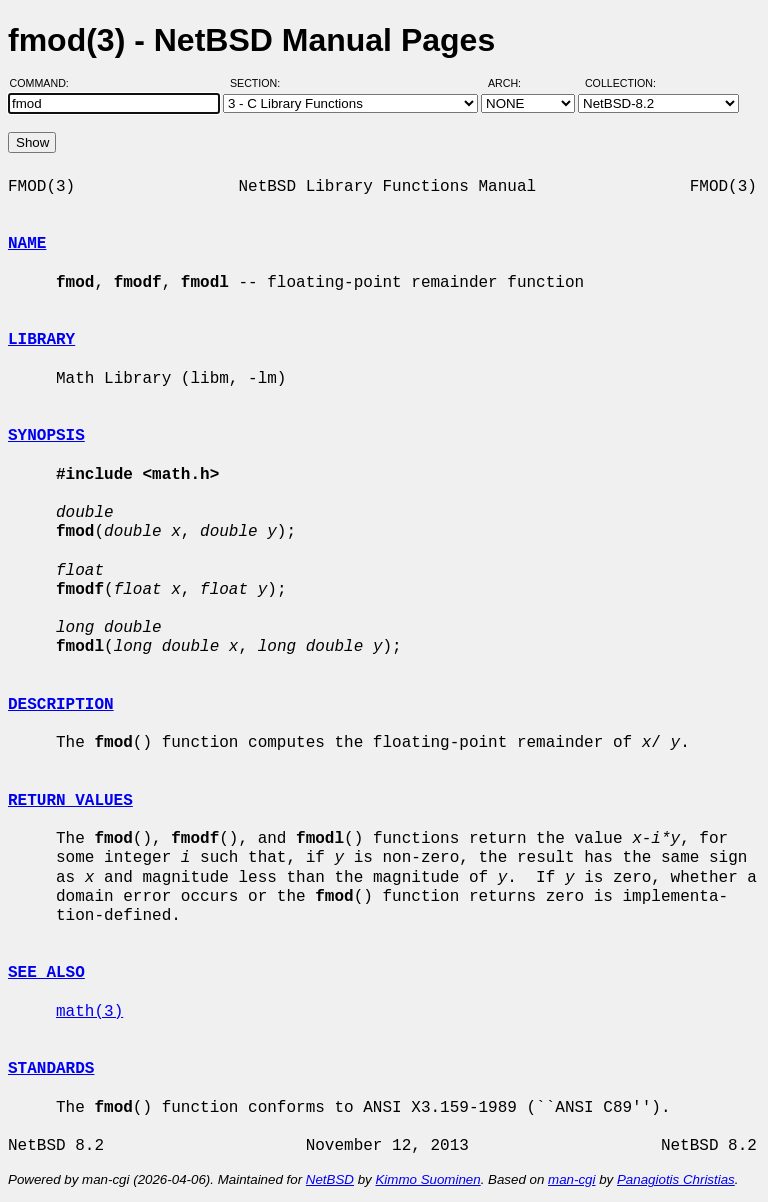  I want to click on Kimmo Suominen, so click(427, 1179).